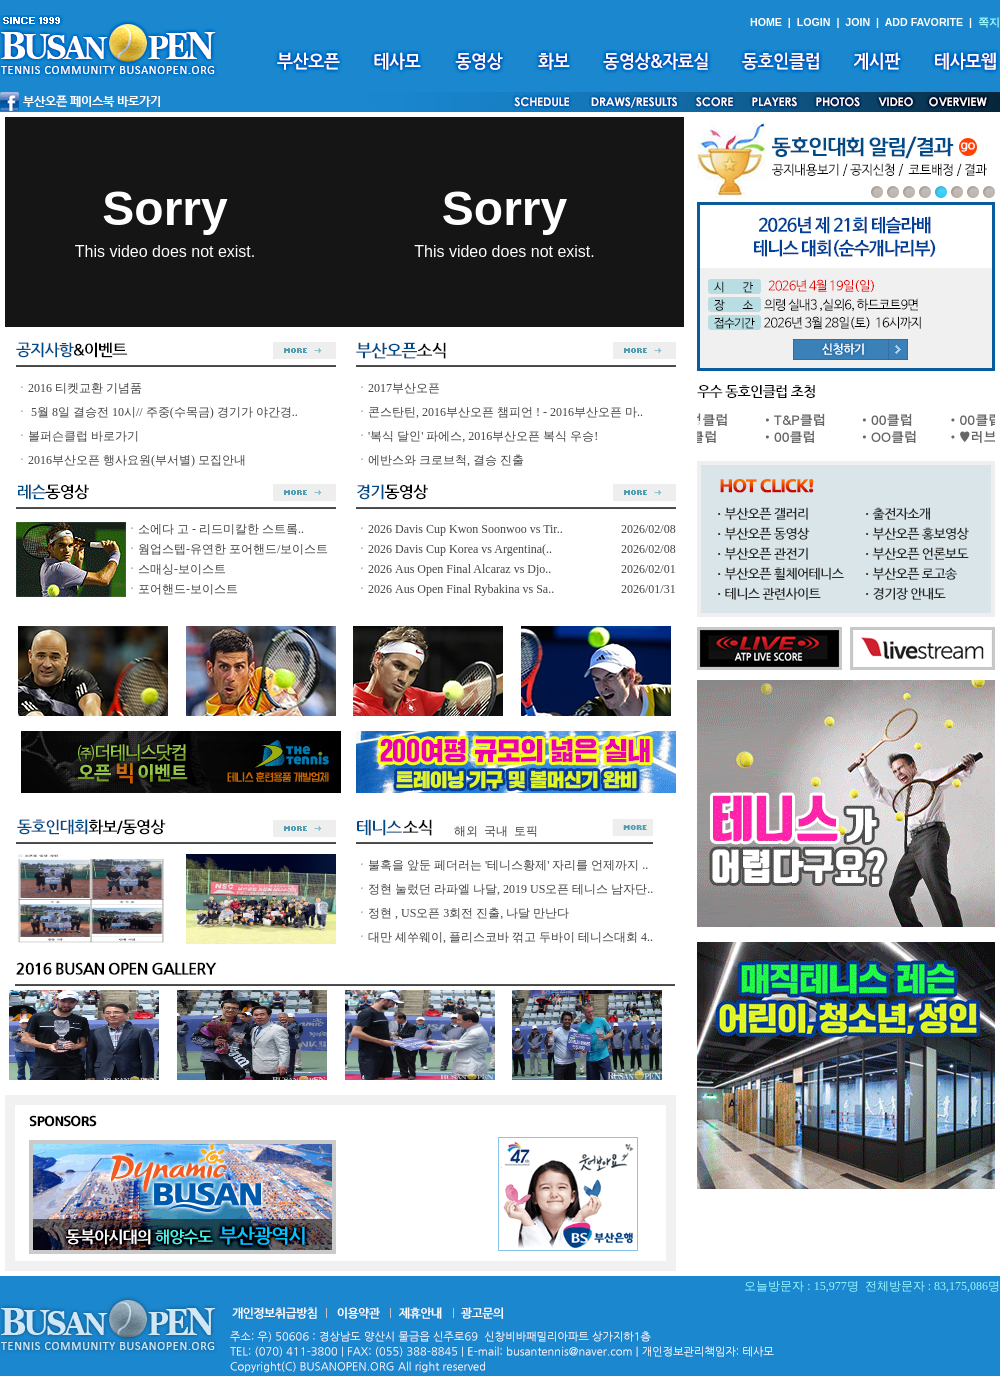 Image resolution: width=1000 pixels, height=1376 pixels. What do you see at coordinates (510, 889) in the screenshot?
I see `정현 눌렀던 라파엘 나달, 2019 US오픈 테니스 남자단..` at bounding box center [510, 889].